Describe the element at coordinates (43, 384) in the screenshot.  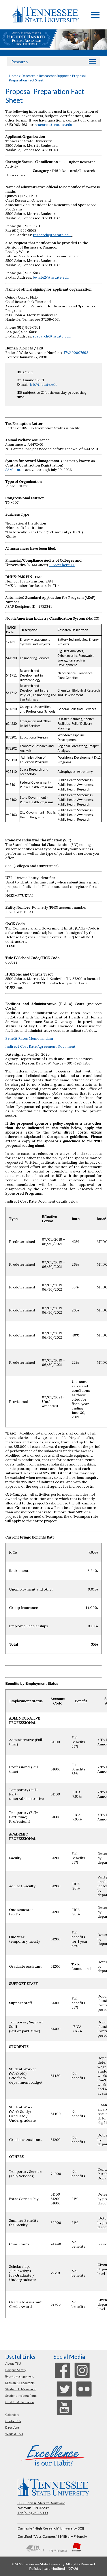
I see `irb@tnstate.edu` at that location.